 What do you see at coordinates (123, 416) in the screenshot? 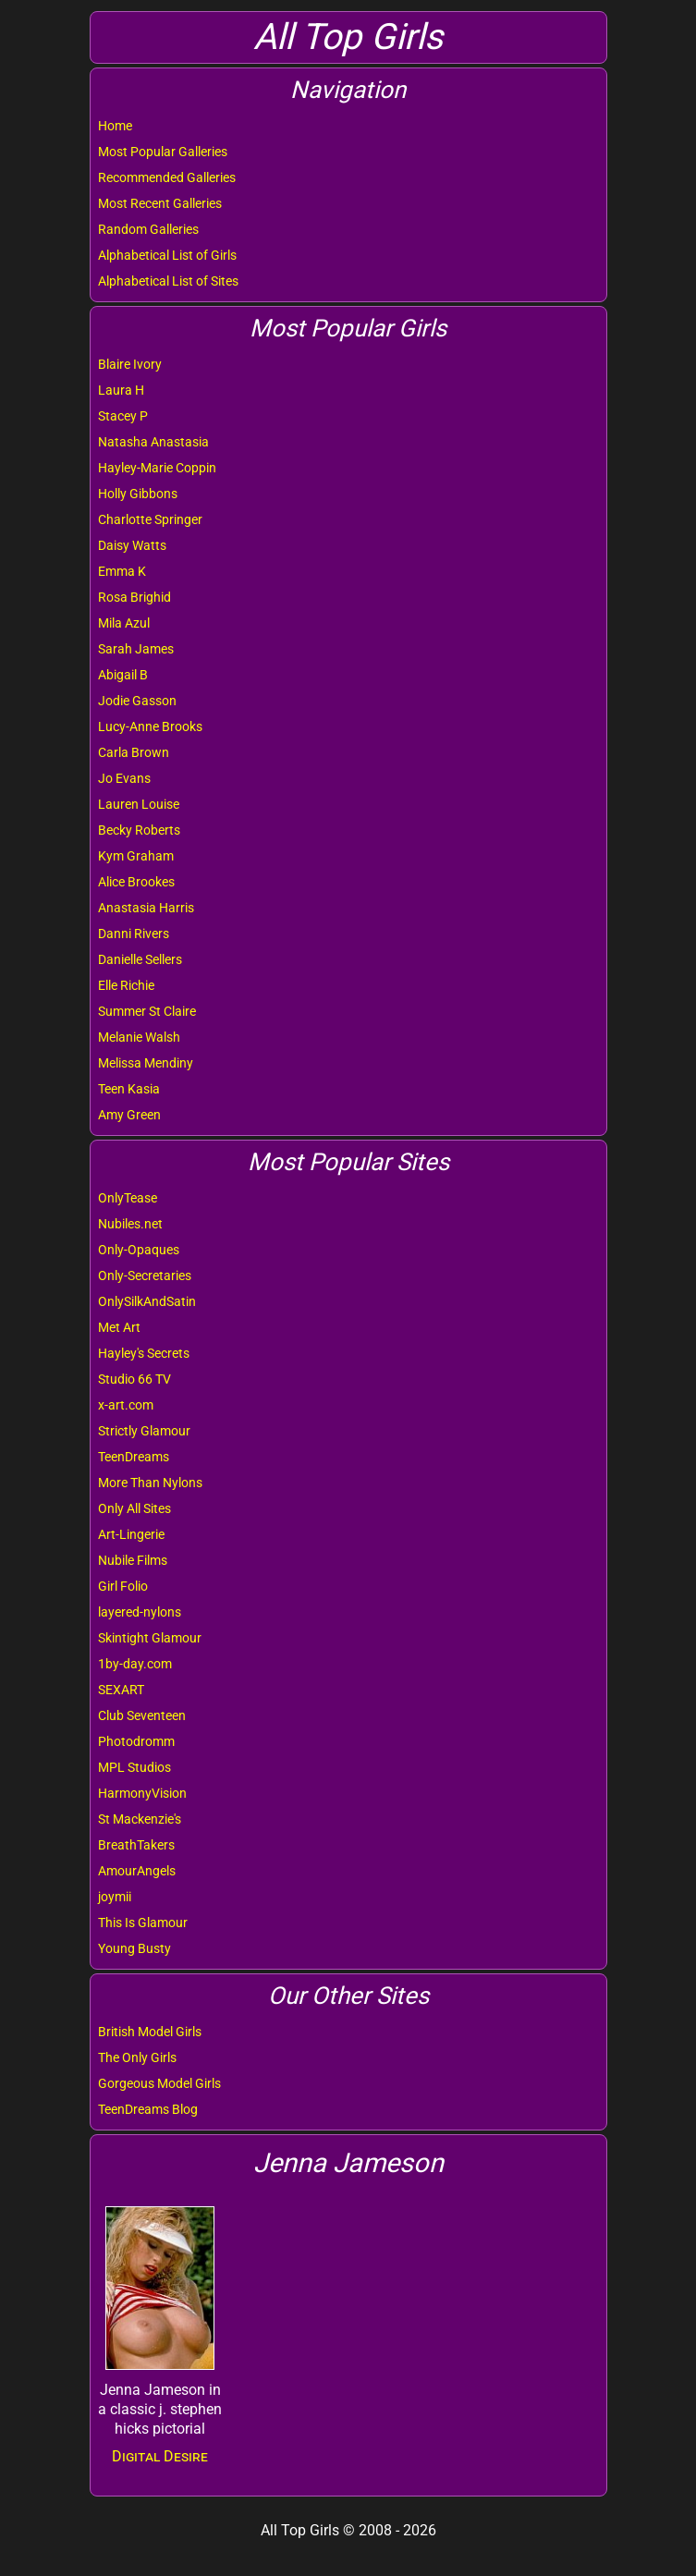
I see `Stacey P` at bounding box center [123, 416].